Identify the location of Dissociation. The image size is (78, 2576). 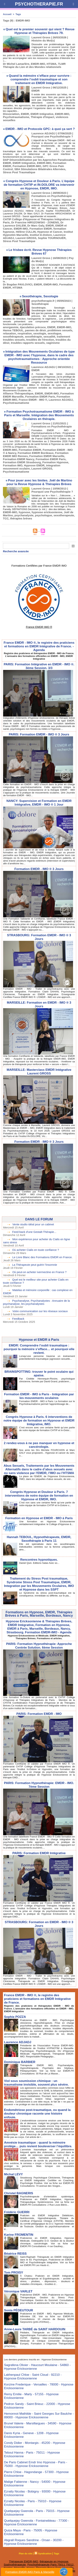
(11, 113).